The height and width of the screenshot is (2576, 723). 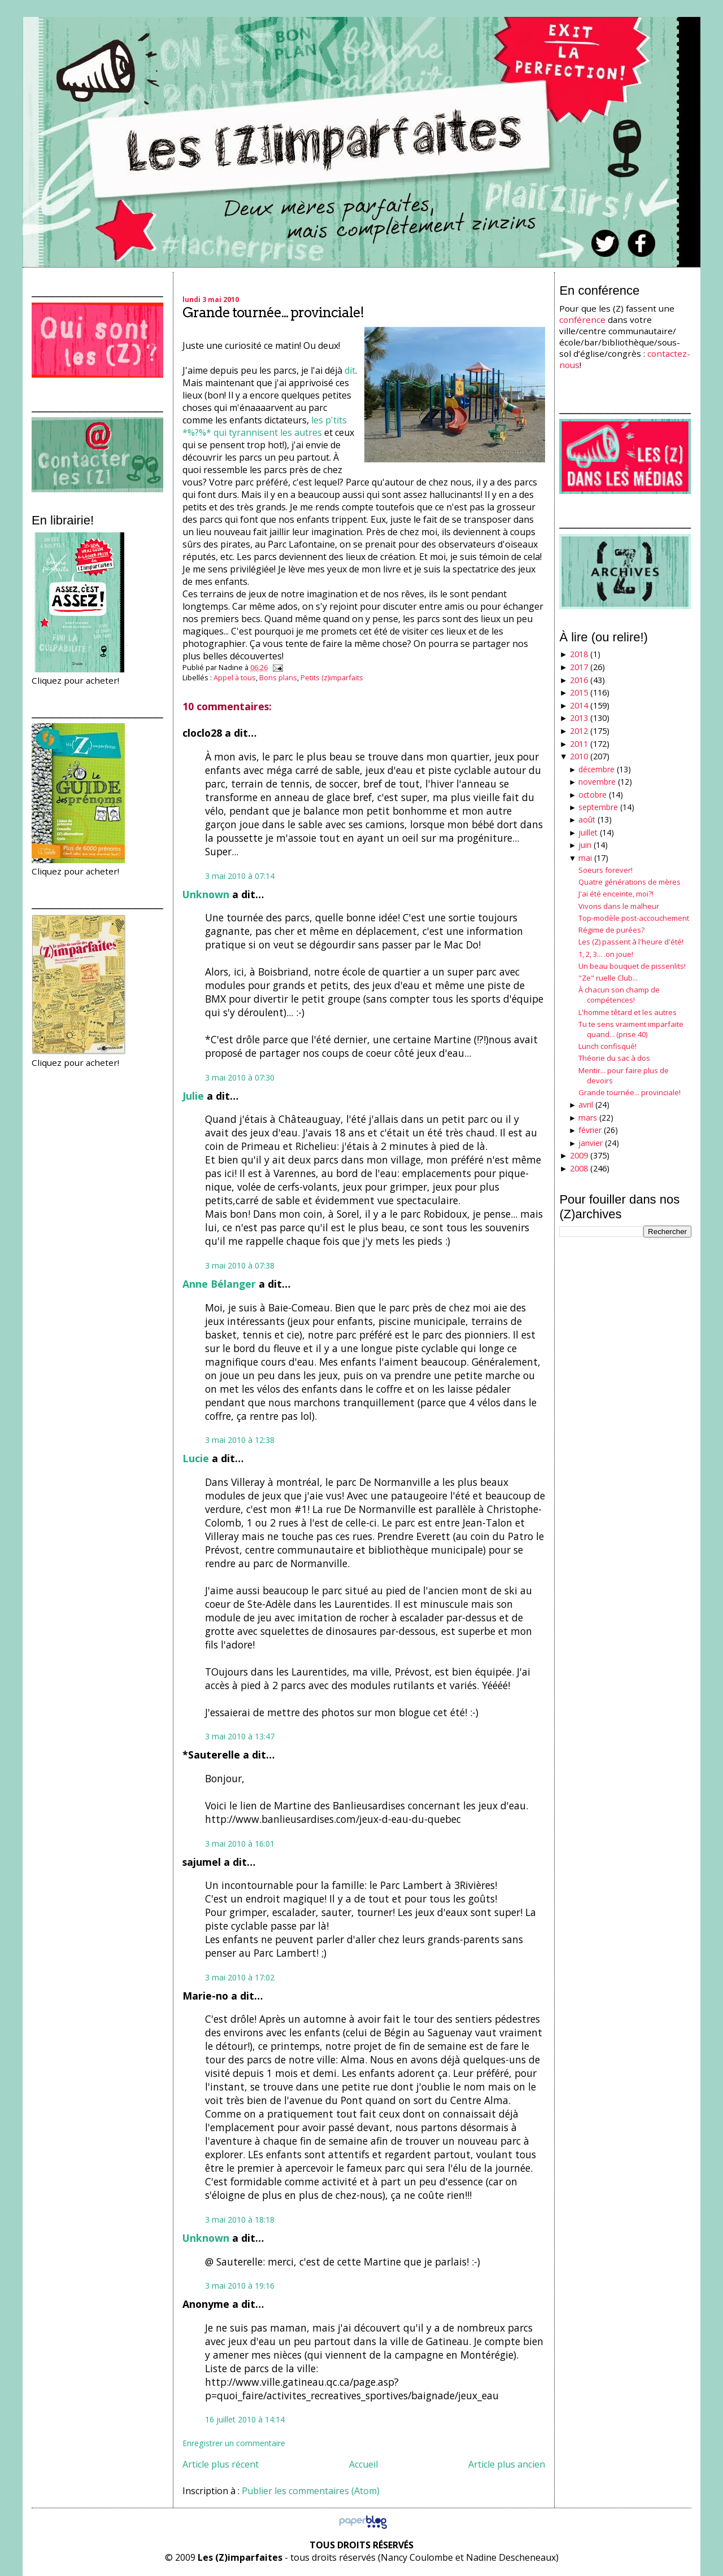 I want to click on décembre, so click(x=596, y=769).